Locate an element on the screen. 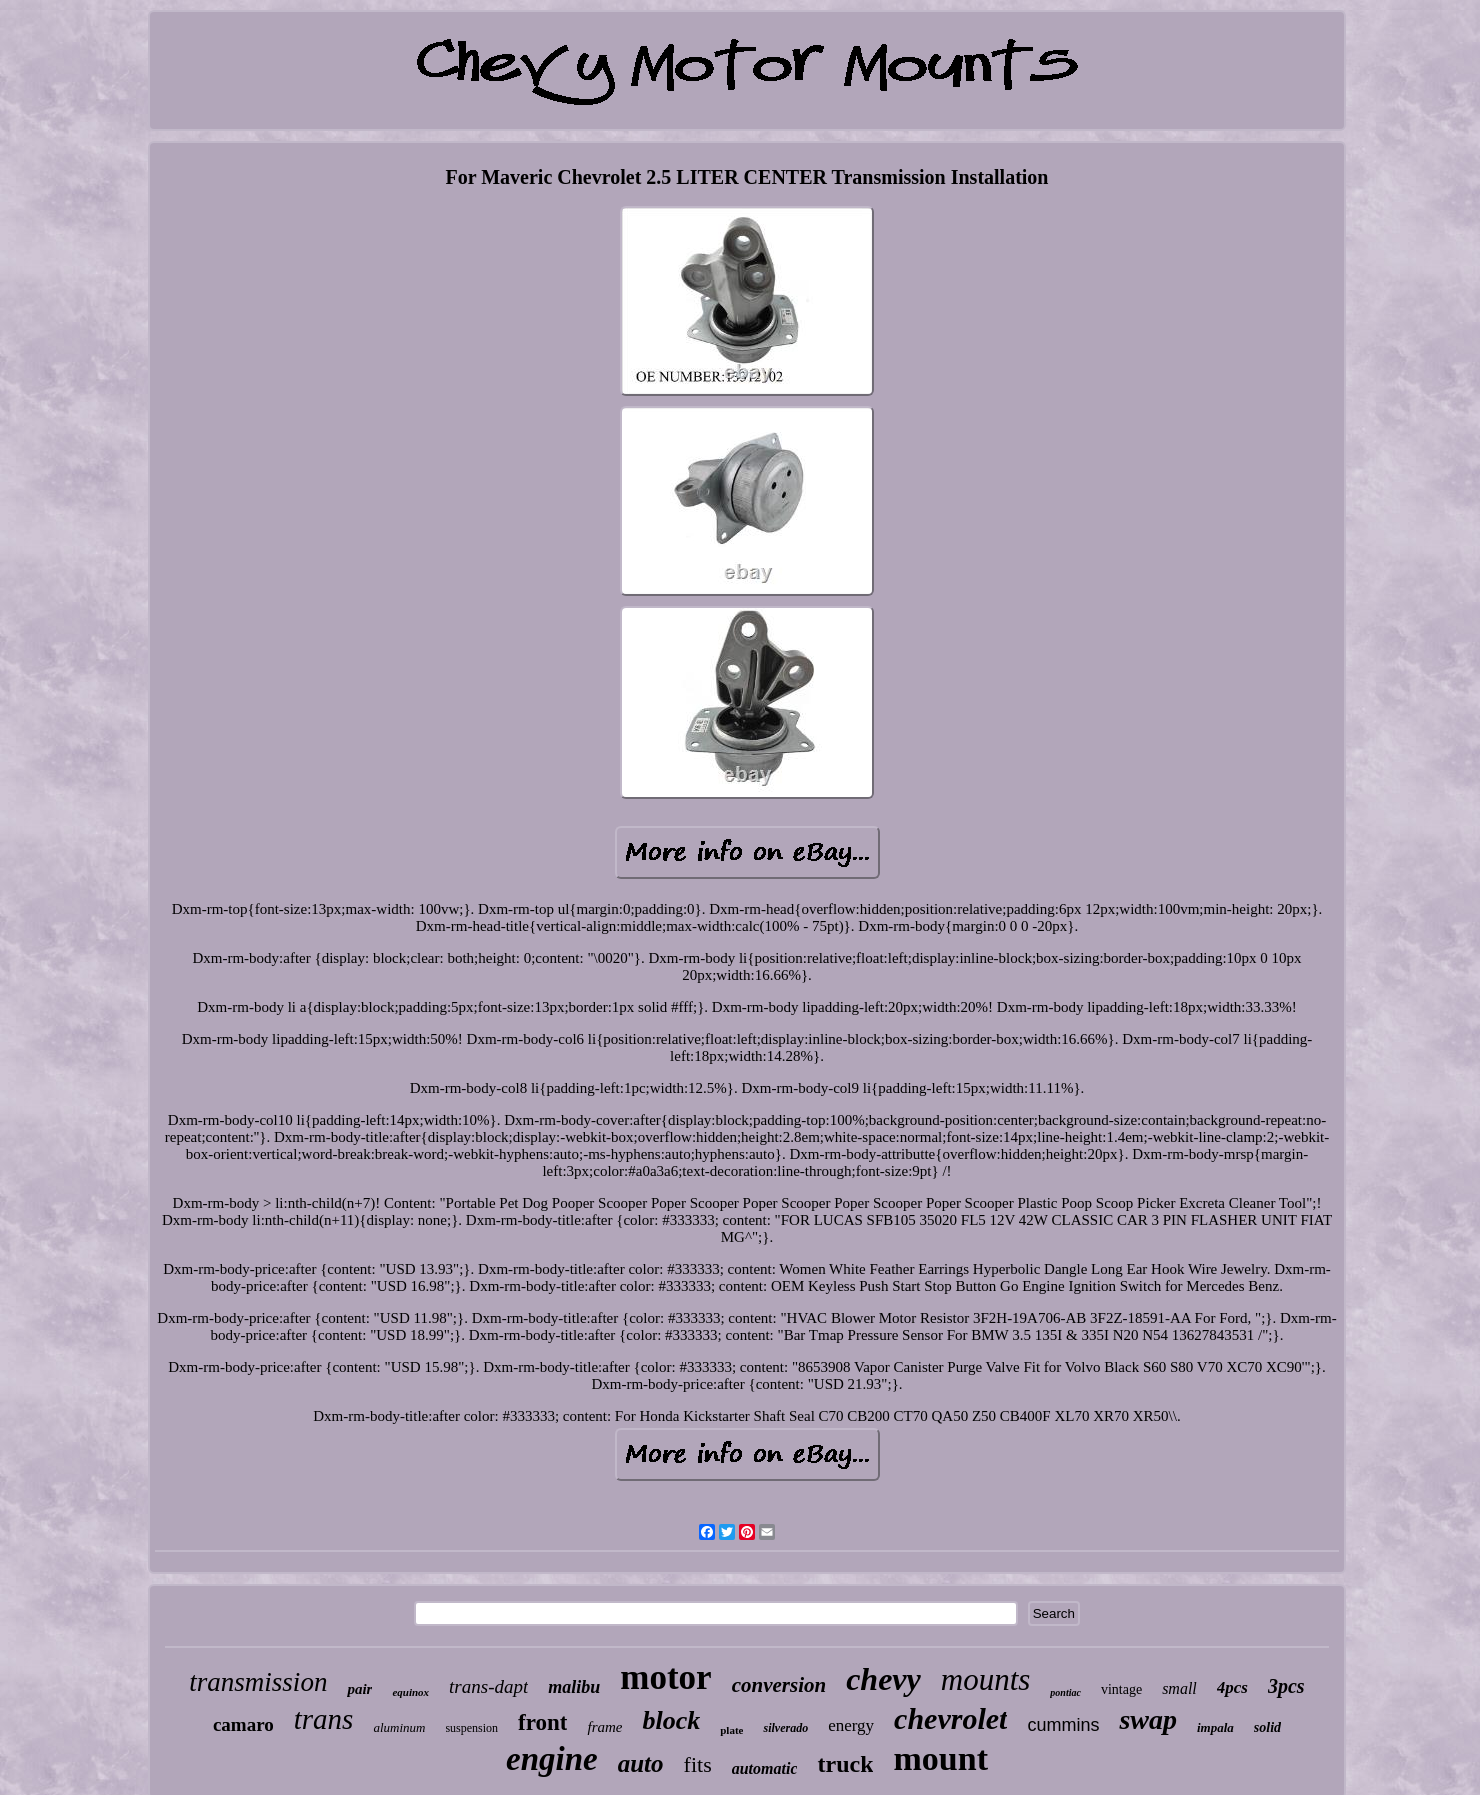 This screenshot has width=1480, height=1795. truck is located at coordinates (845, 1764).